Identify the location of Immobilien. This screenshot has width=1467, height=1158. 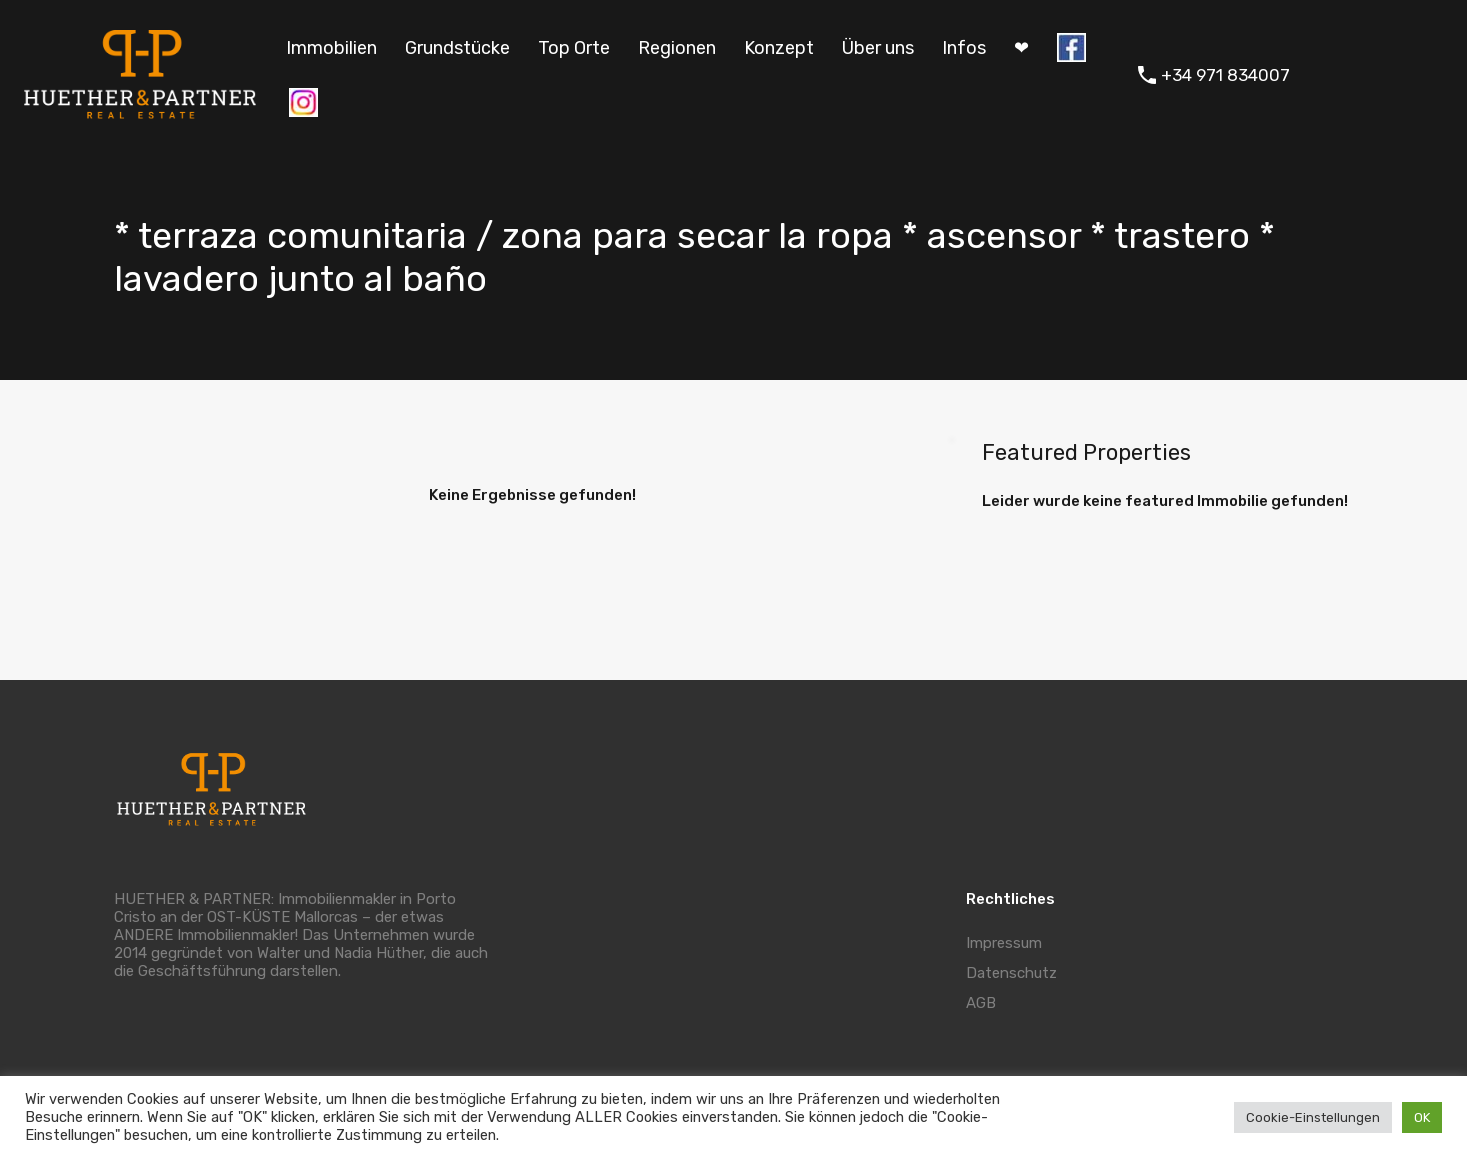
(331, 48).